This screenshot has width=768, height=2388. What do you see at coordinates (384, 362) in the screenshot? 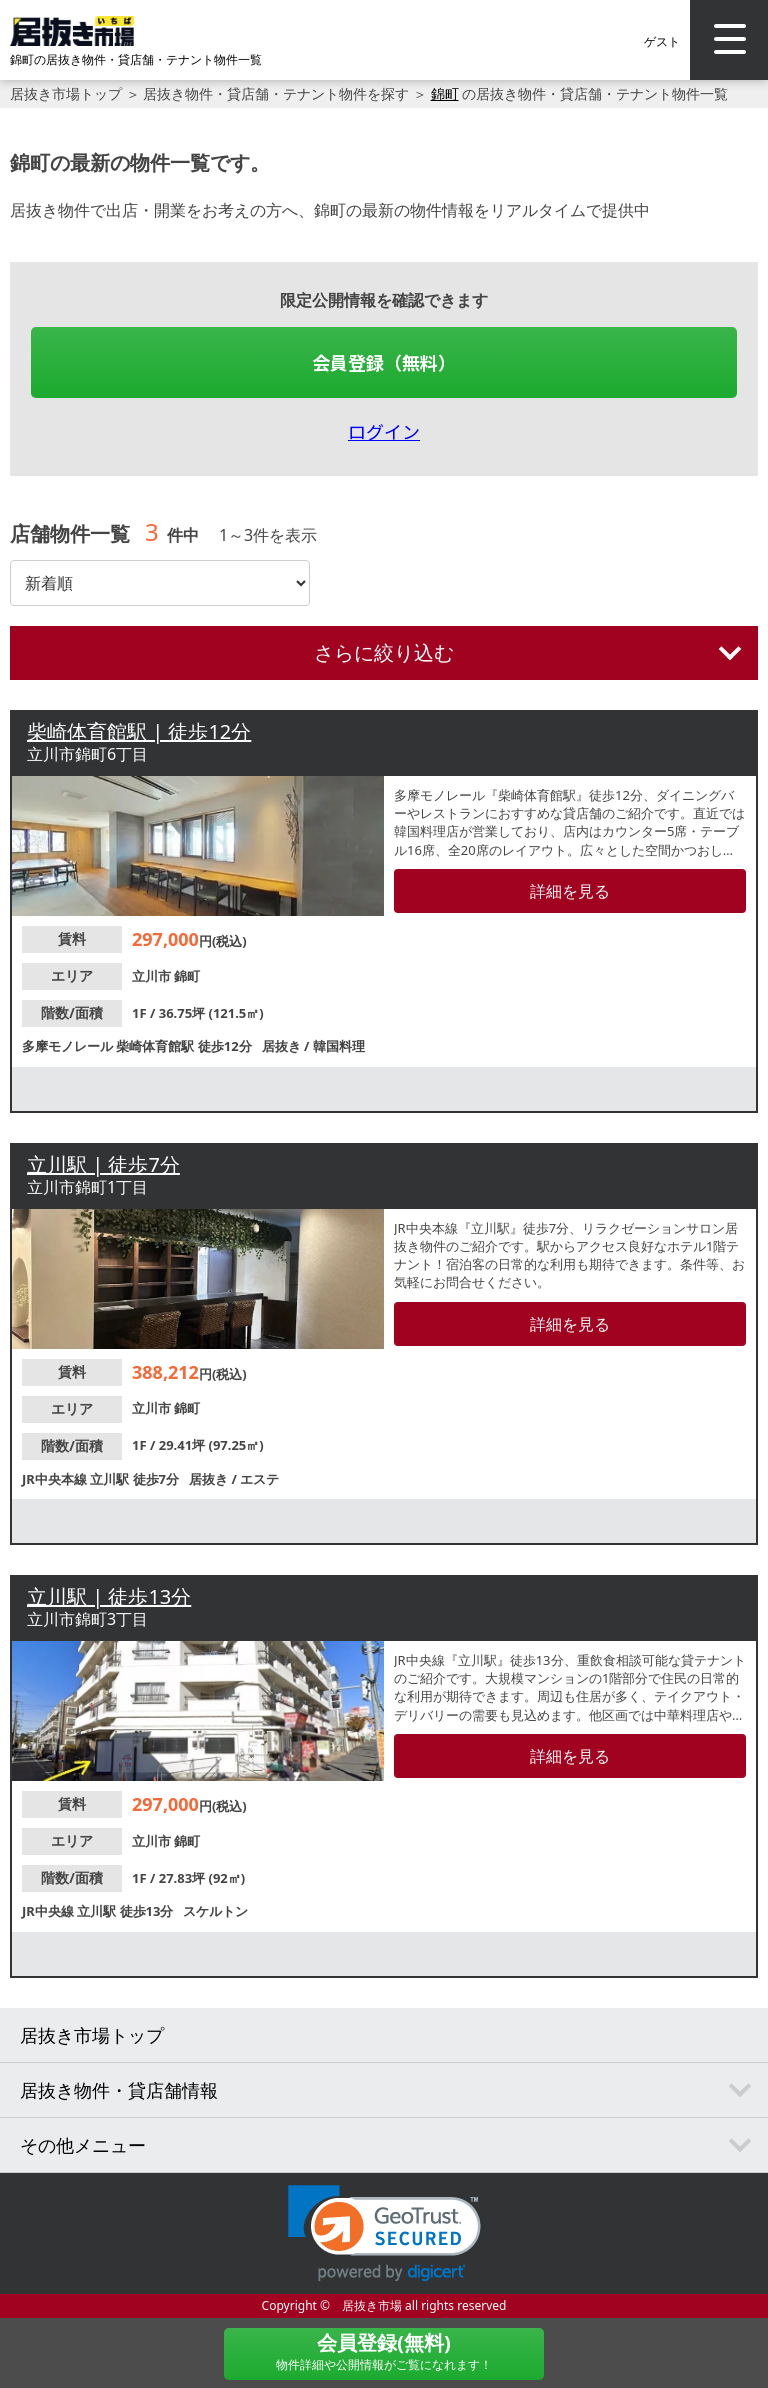
I see `会員登録（無料）` at bounding box center [384, 362].